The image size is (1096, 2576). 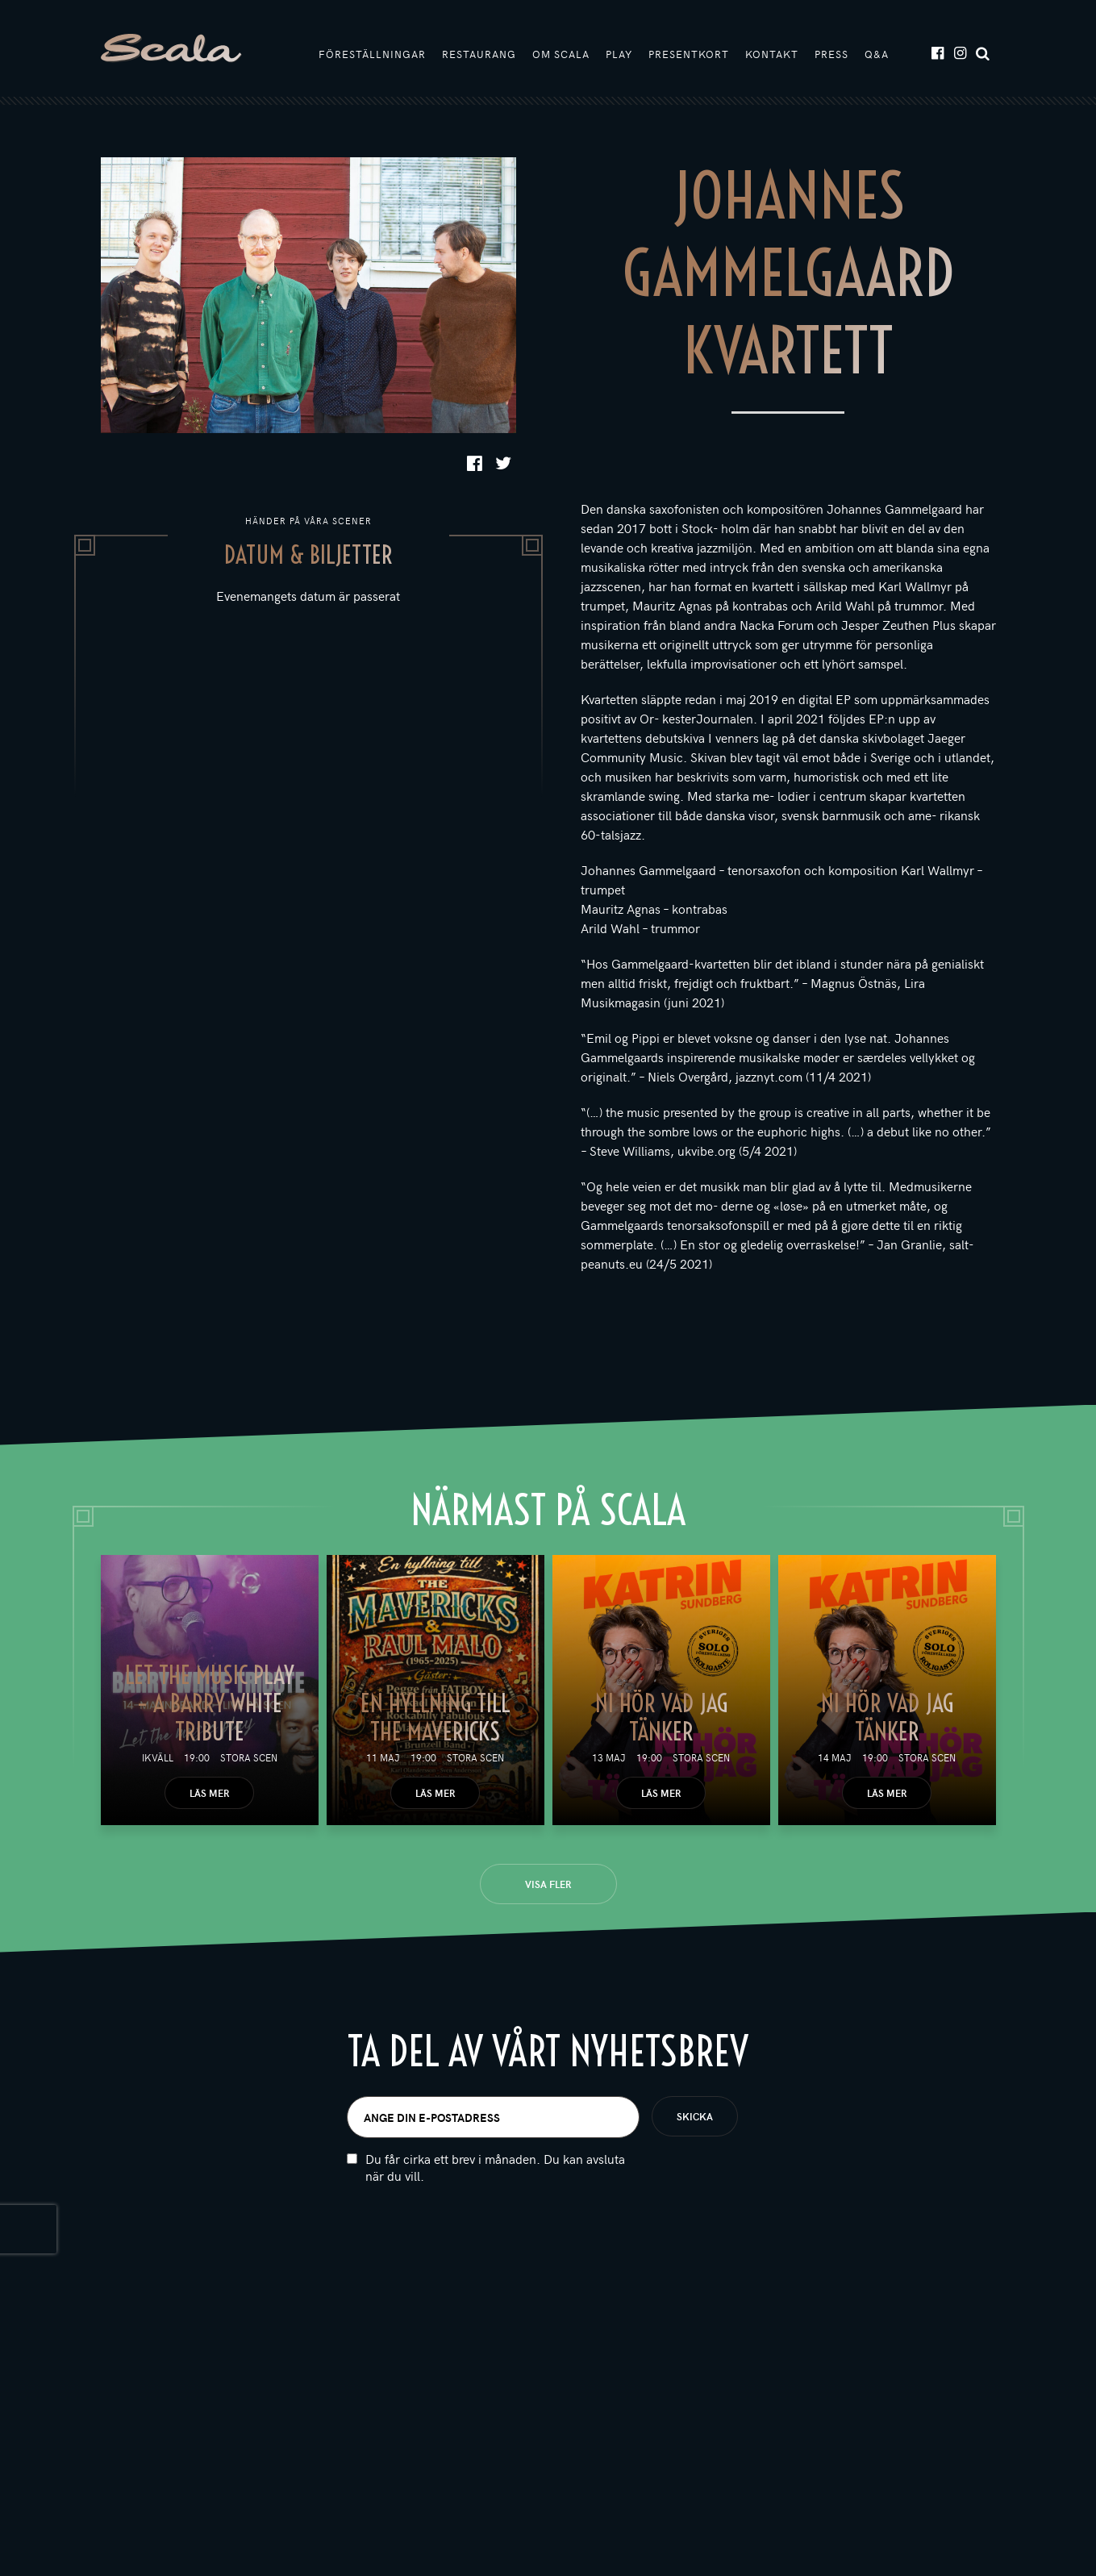 I want to click on Om Scala, so click(x=561, y=54).